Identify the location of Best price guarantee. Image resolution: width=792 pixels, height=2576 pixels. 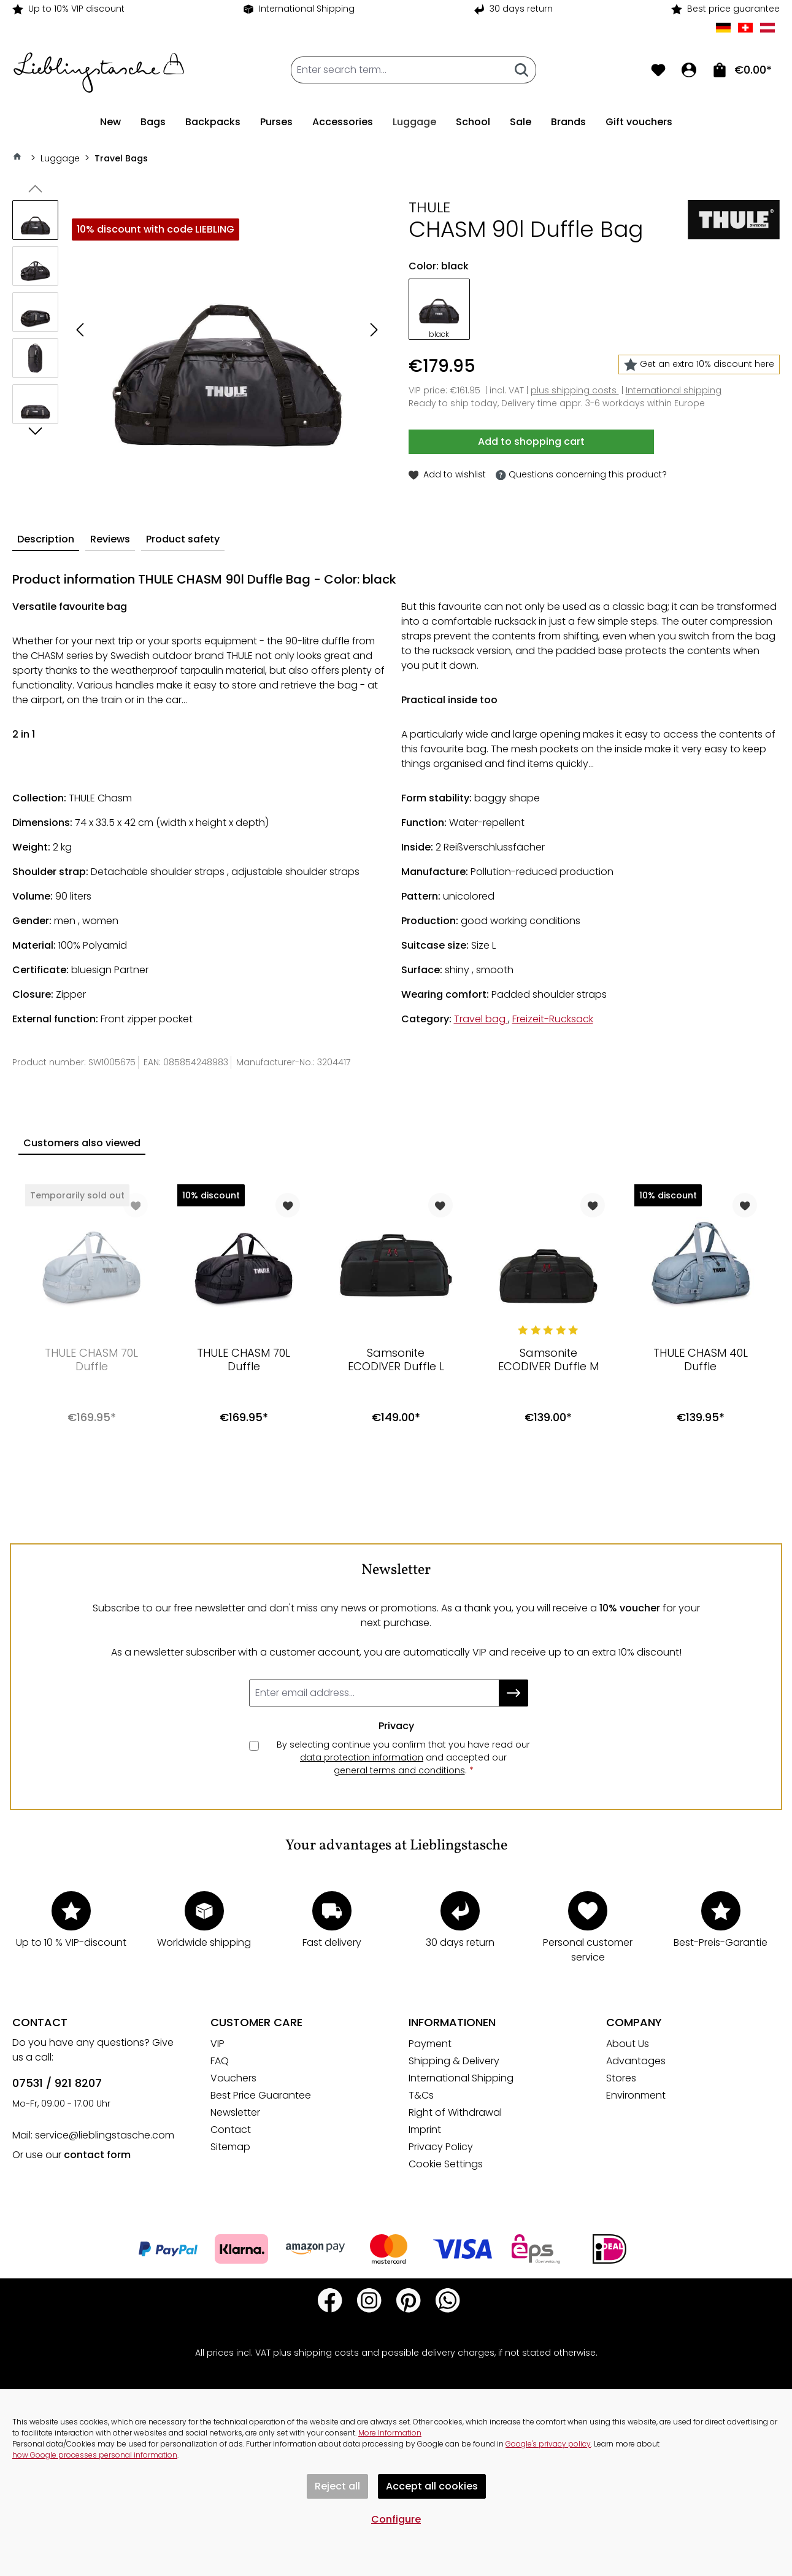
(733, 8).